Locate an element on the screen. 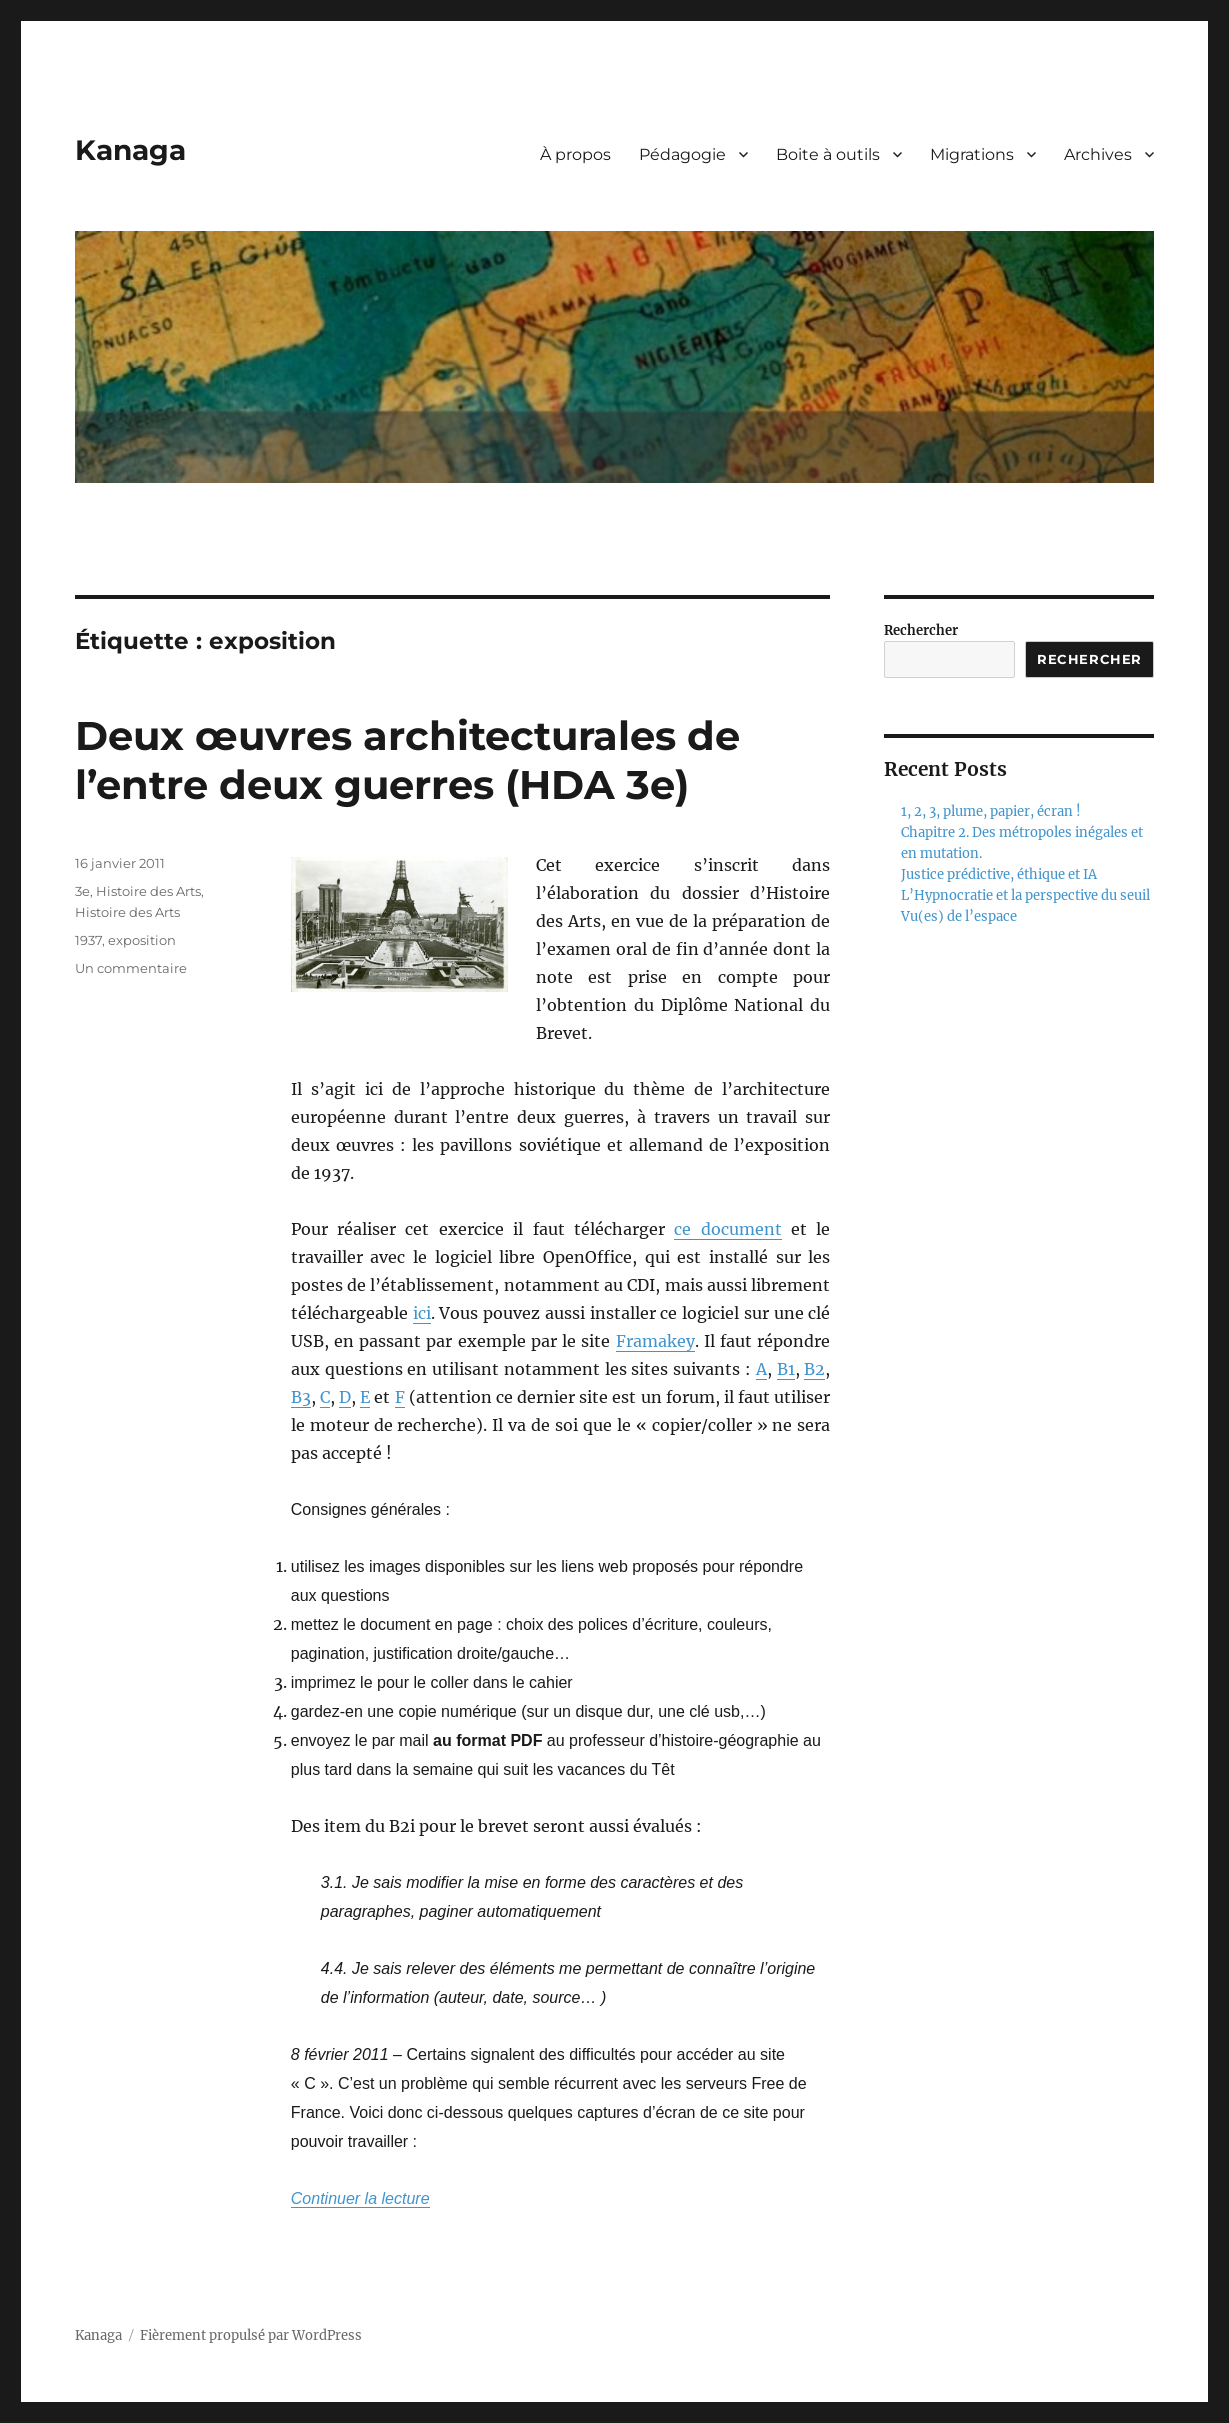 The width and height of the screenshot is (1229, 2423). ici is located at coordinates (422, 1313).